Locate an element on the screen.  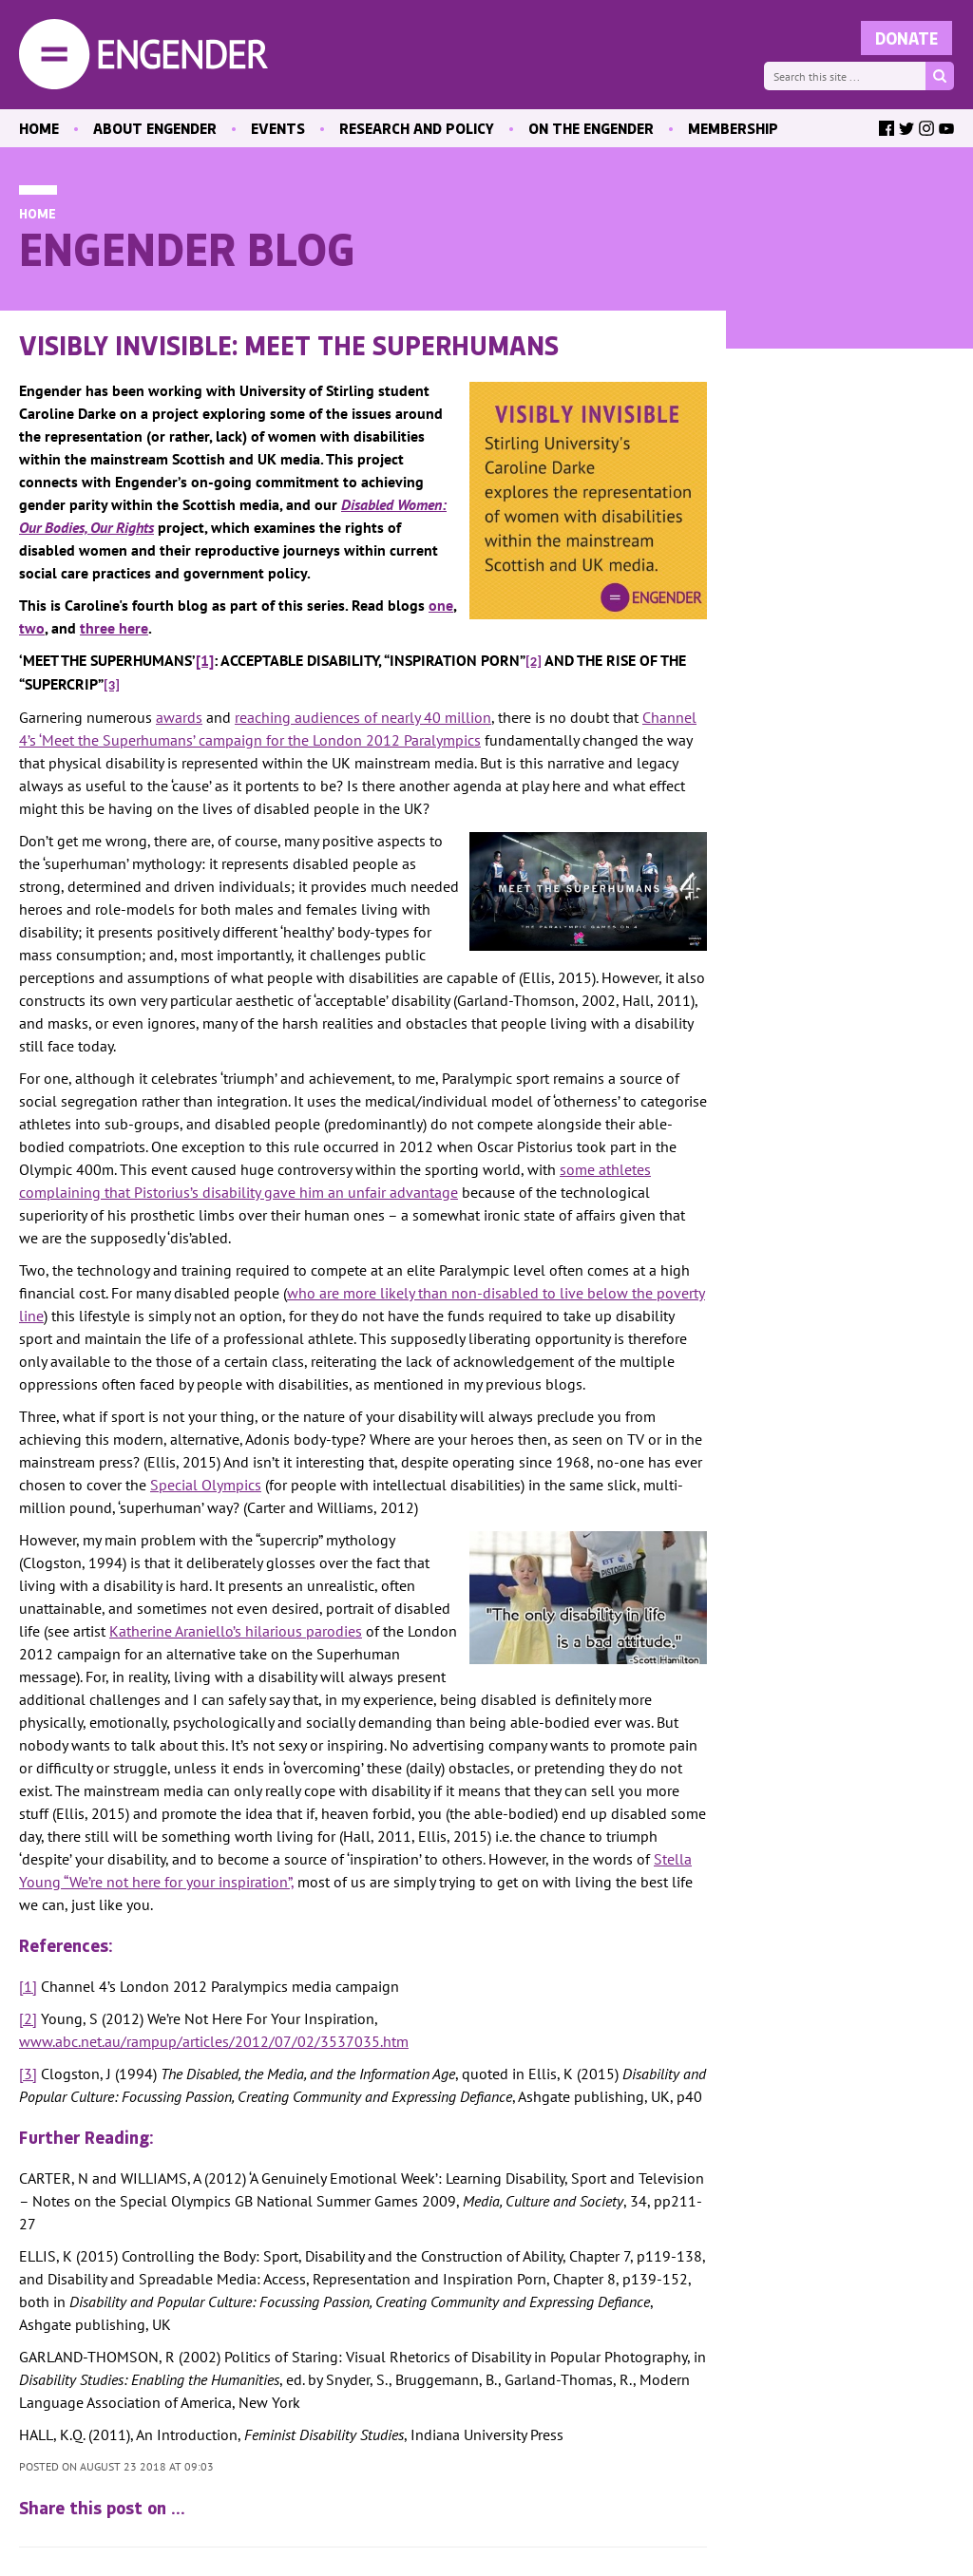
[1] is located at coordinates (28, 1986).